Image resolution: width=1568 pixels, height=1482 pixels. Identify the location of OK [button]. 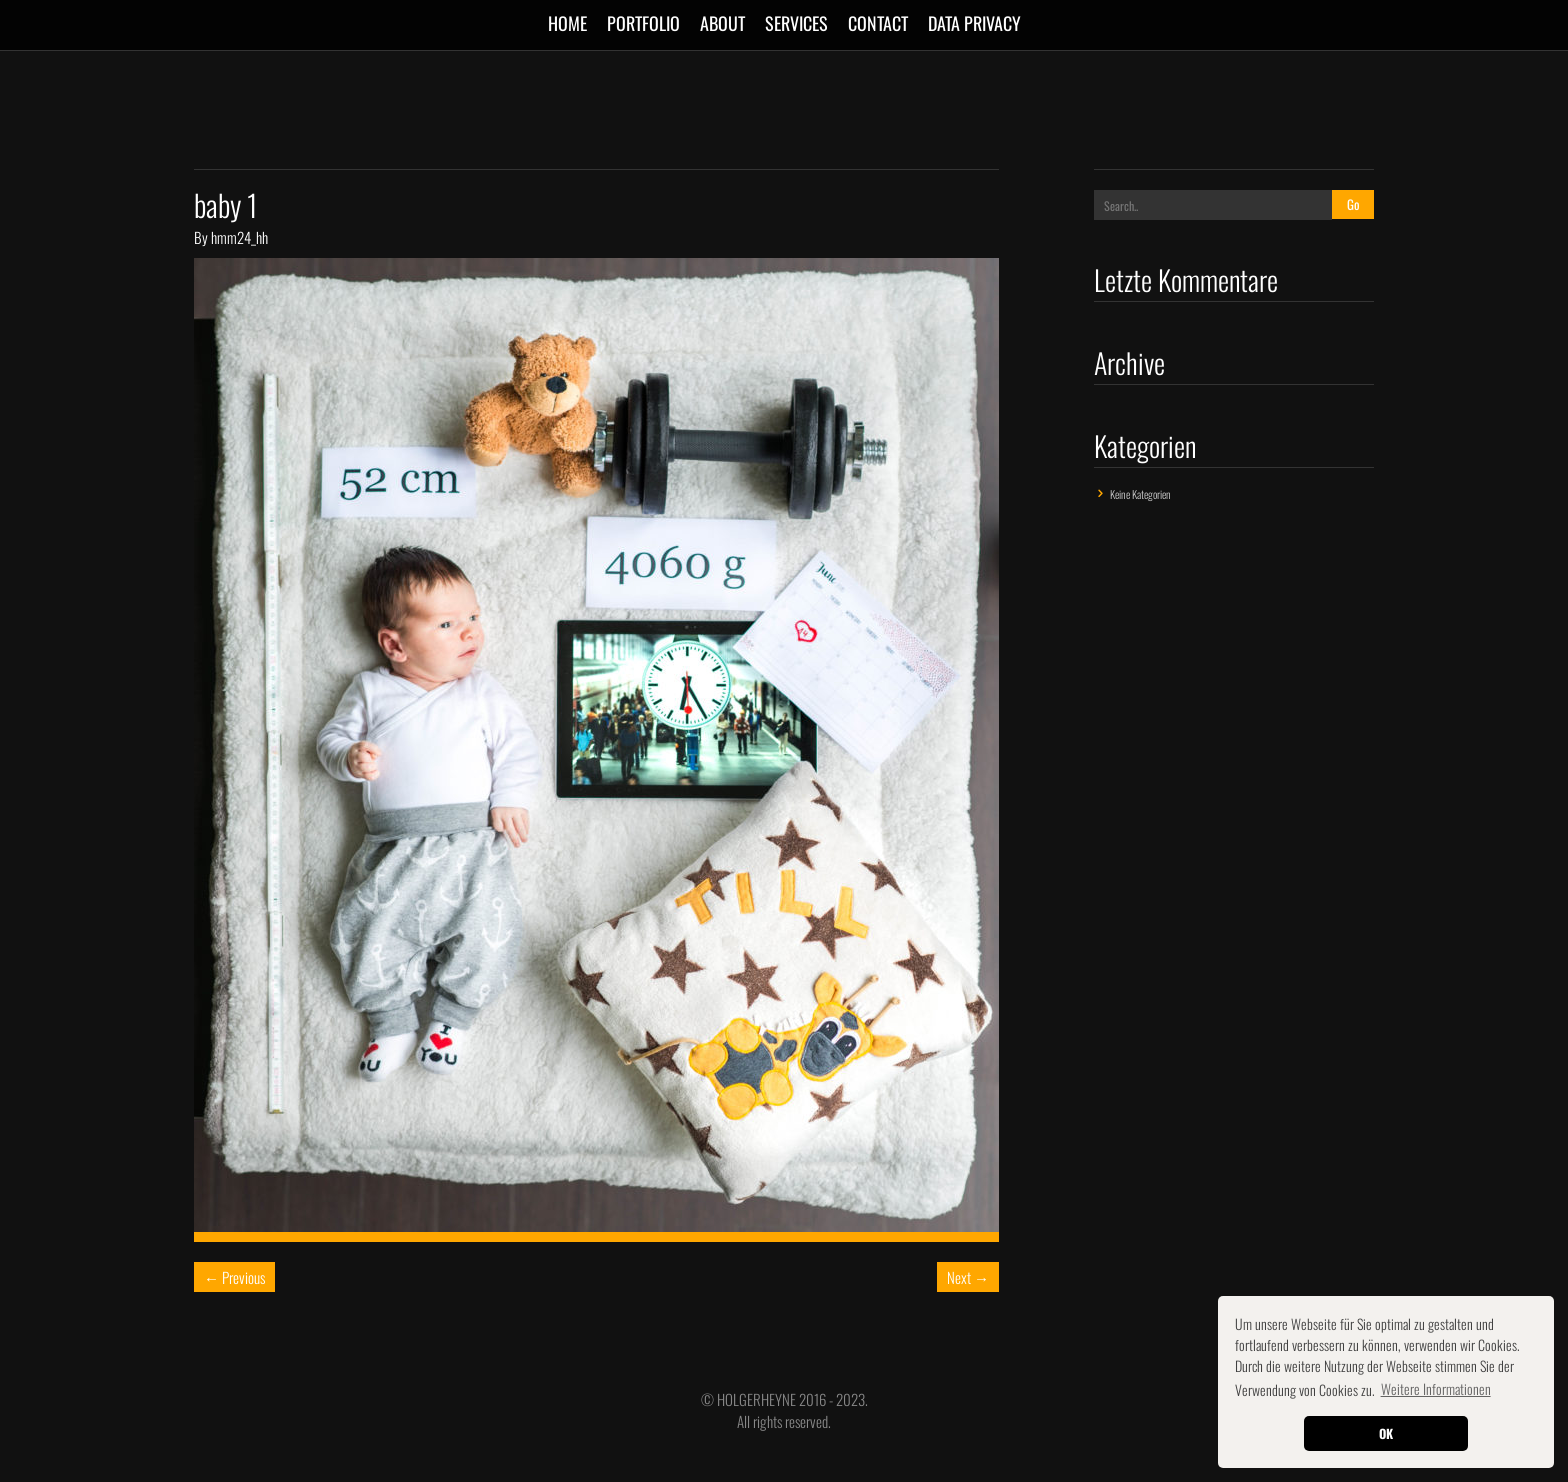
(1386, 1433).